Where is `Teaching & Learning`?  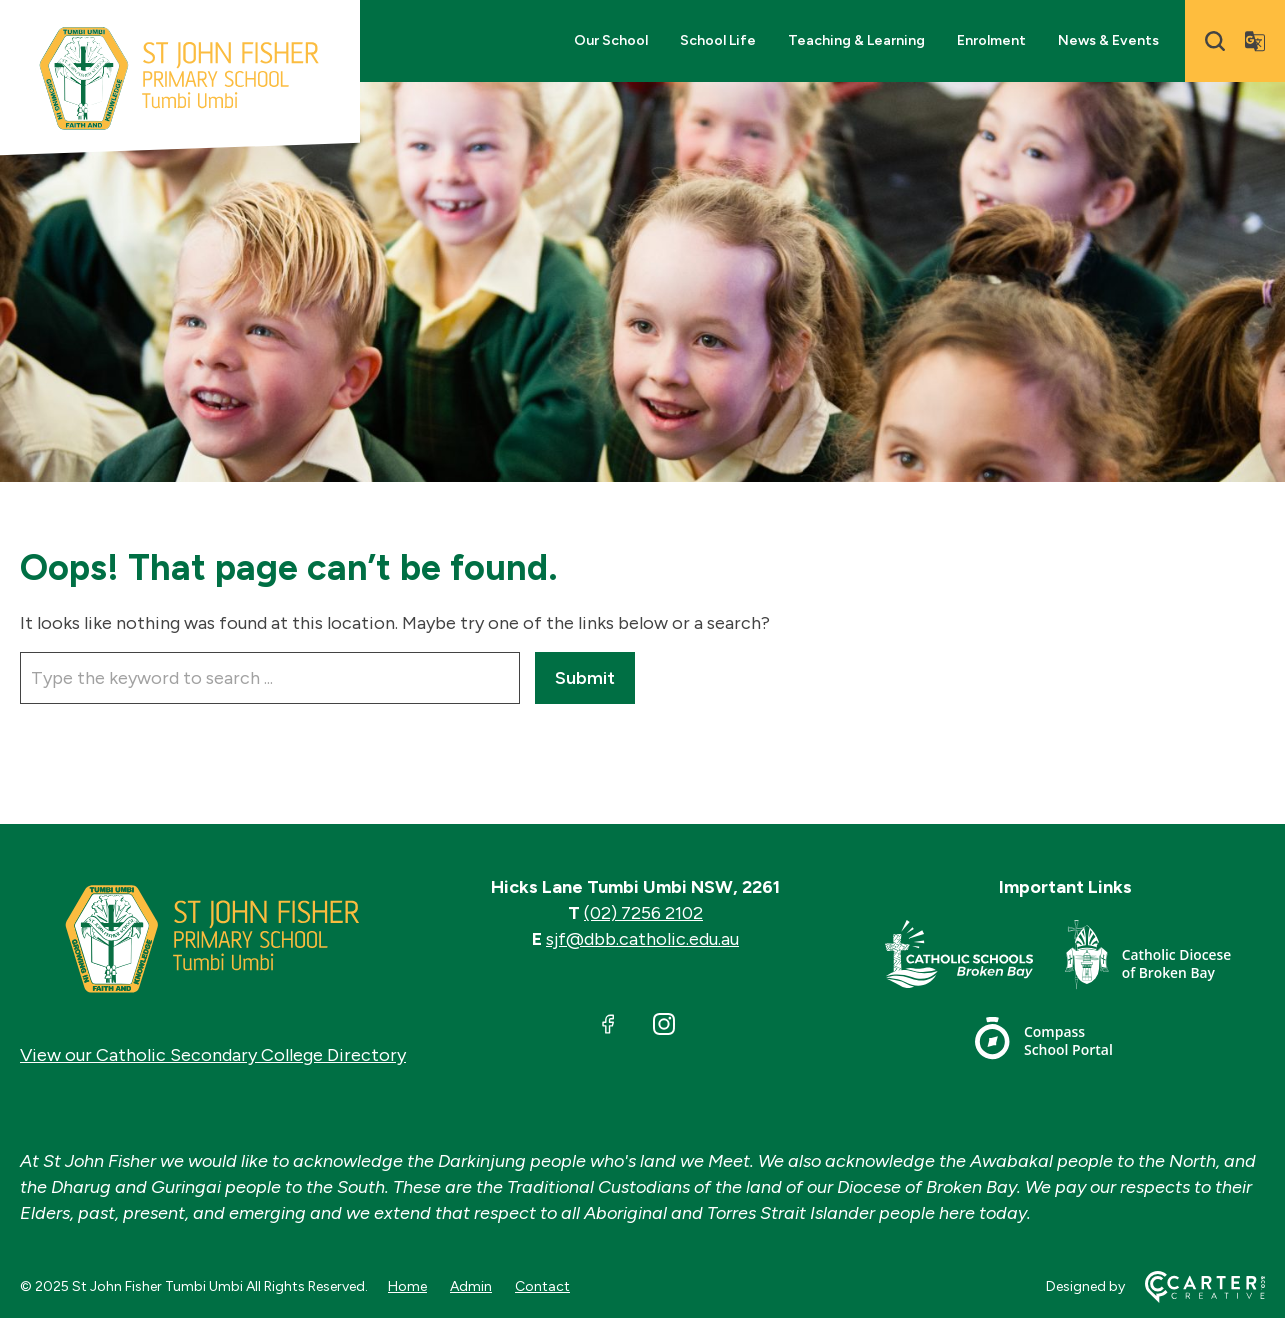 Teaching & Learning is located at coordinates (856, 40).